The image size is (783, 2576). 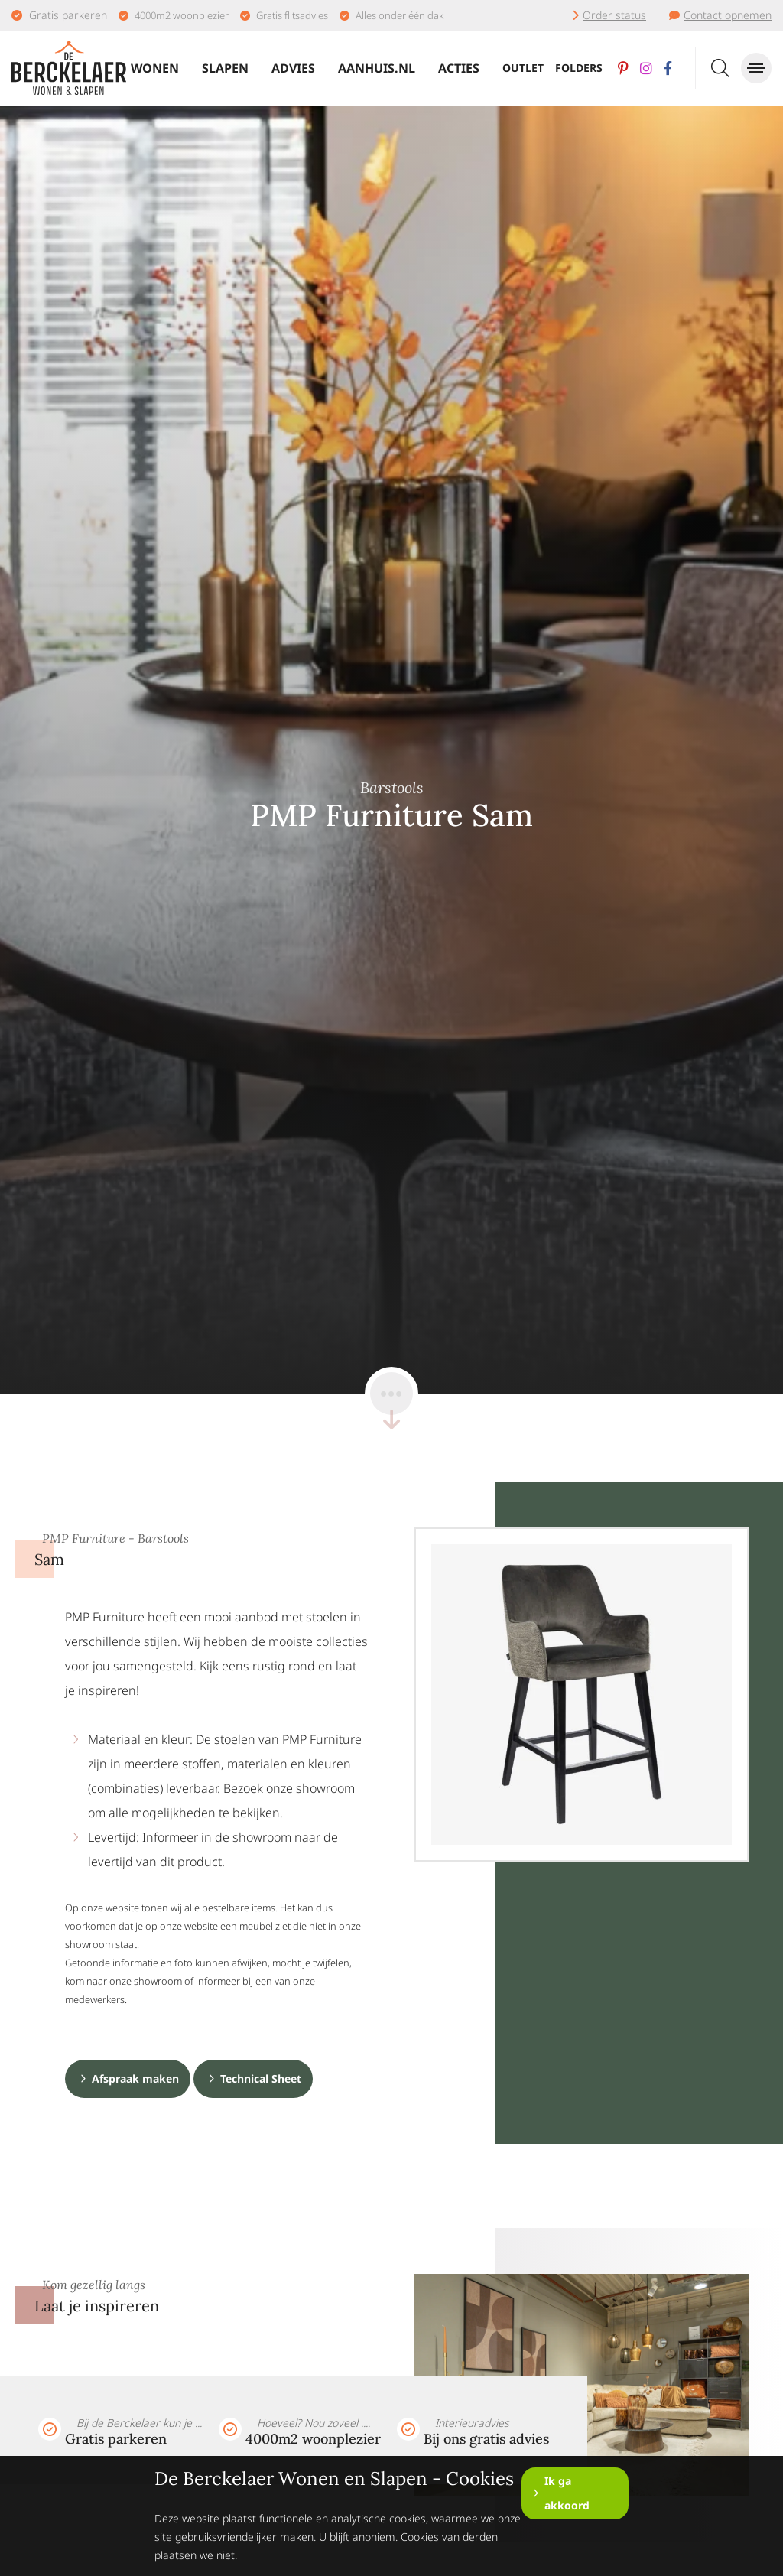 I want to click on Technical Sheet, so click(x=260, y=2078).